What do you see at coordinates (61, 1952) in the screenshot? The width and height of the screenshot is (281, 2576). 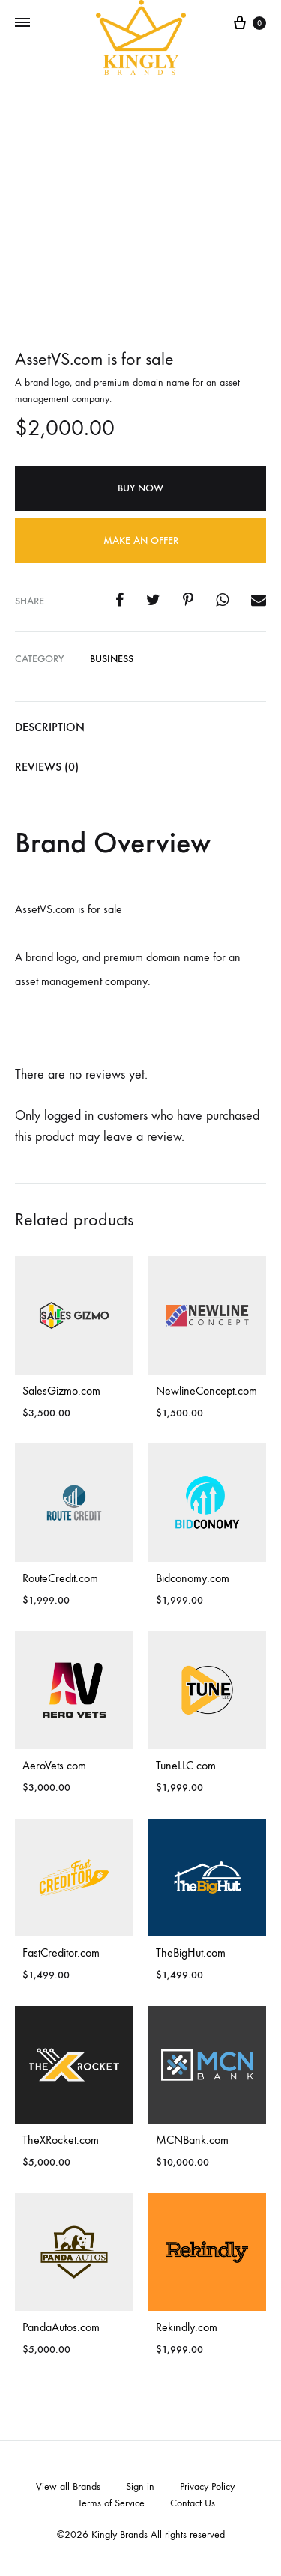 I see `FastCreditor.com` at bounding box center [61, 1952].